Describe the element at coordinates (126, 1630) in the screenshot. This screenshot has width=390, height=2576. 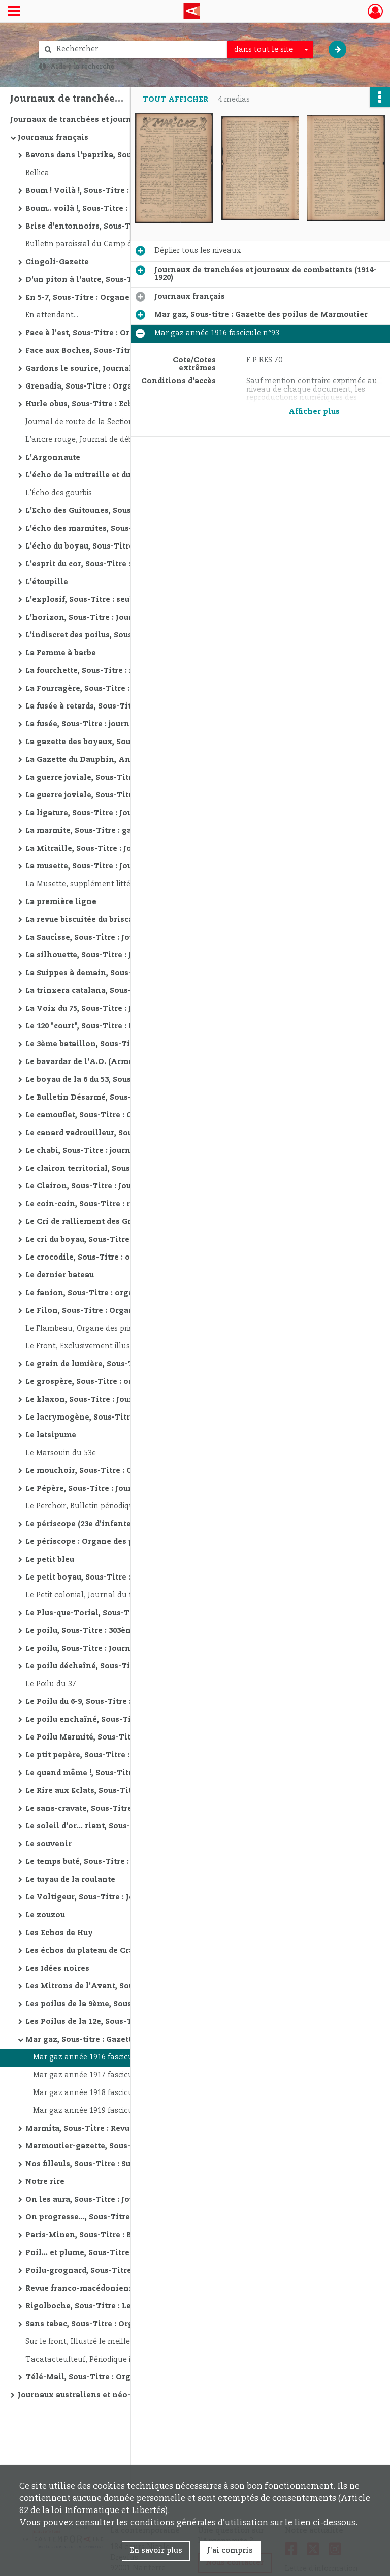
I see `Le poilu, Sous-Titre : 303ème d'inf., secteur post. 175` at that location.